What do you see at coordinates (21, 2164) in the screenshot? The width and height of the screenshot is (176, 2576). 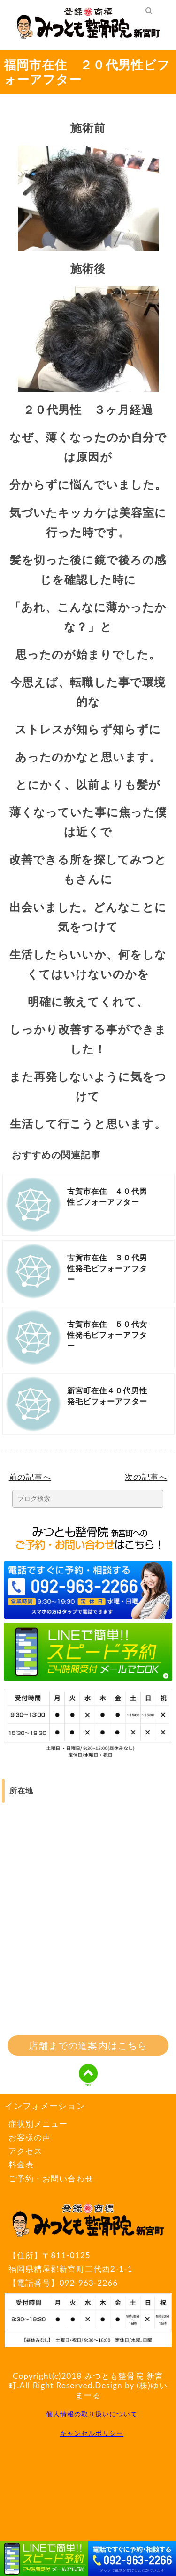 I see `料金表` at bounding box center [21, 2164].